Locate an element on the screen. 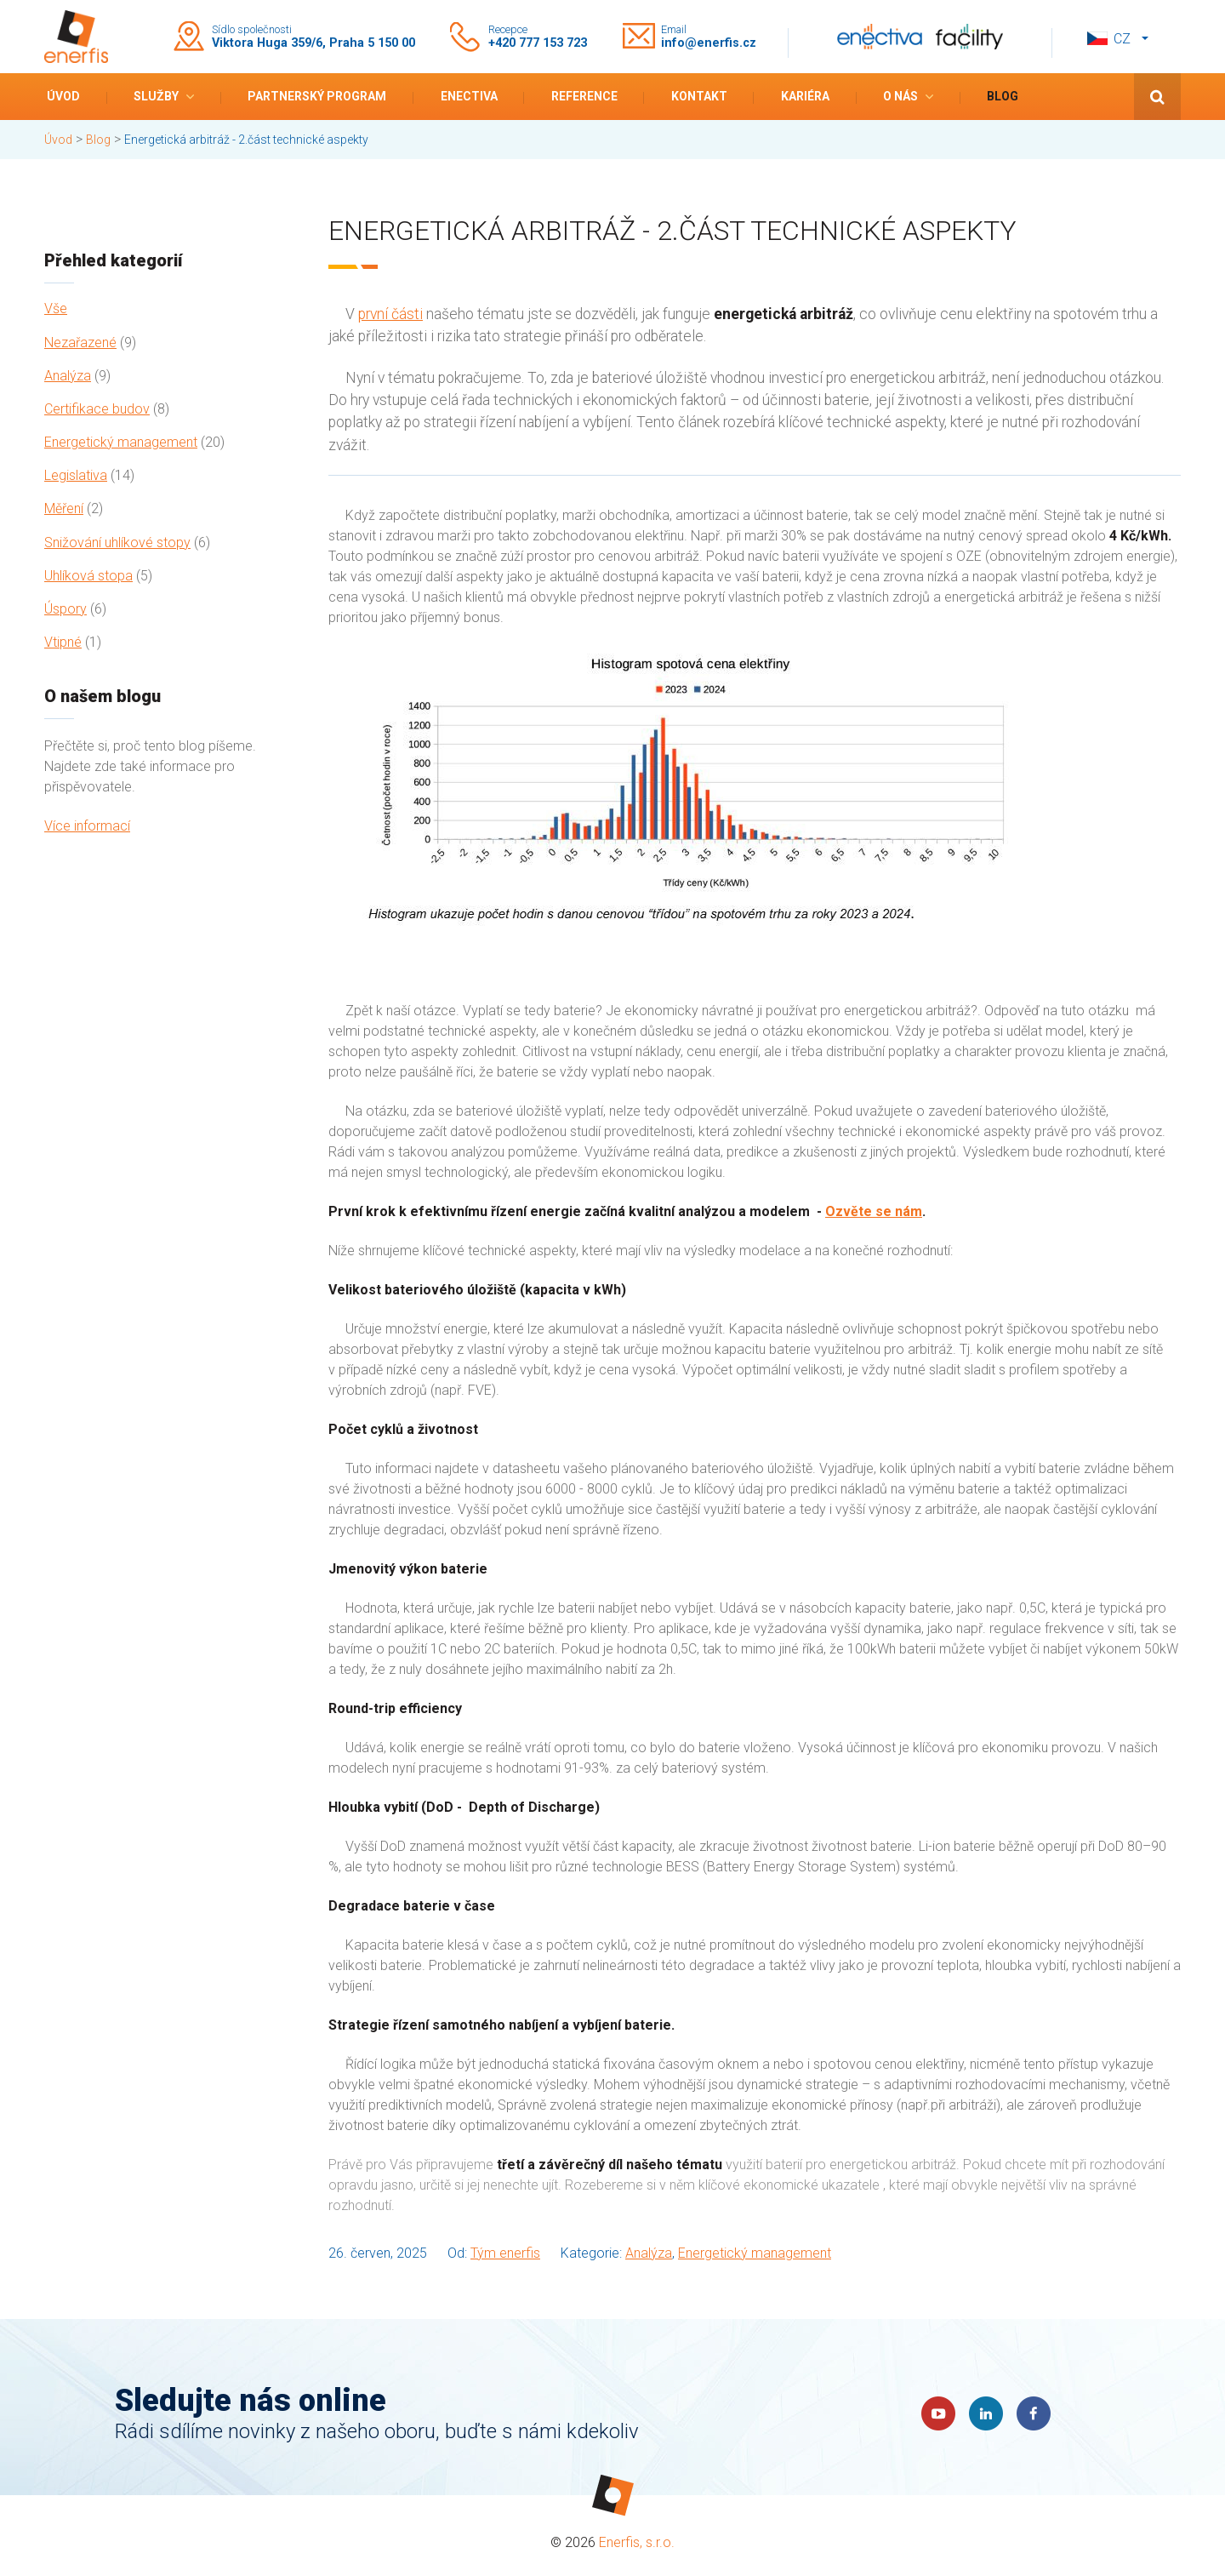 The image size is (1225, 2576). Kariéra is located at coordinates (805, 96).